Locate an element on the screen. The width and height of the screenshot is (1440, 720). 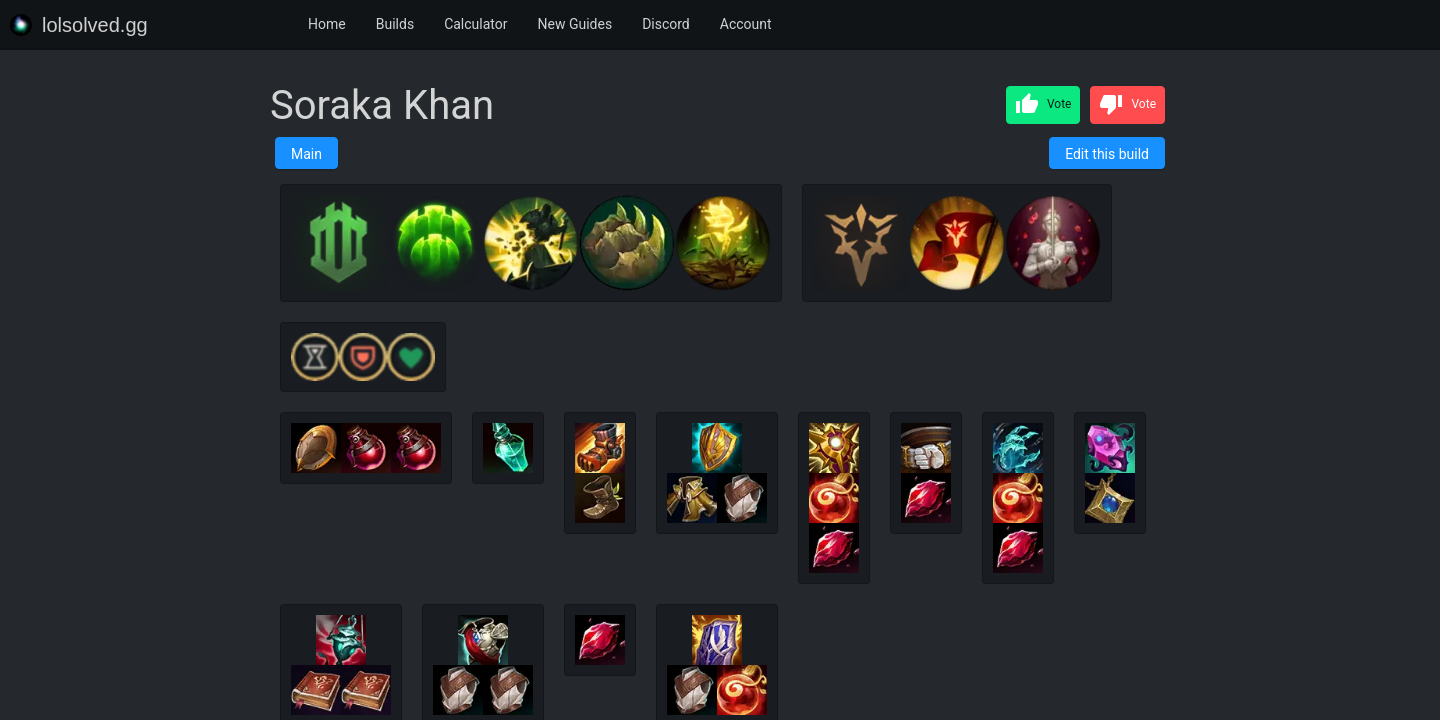
Edit this build is located at coordinates (1107, 154).